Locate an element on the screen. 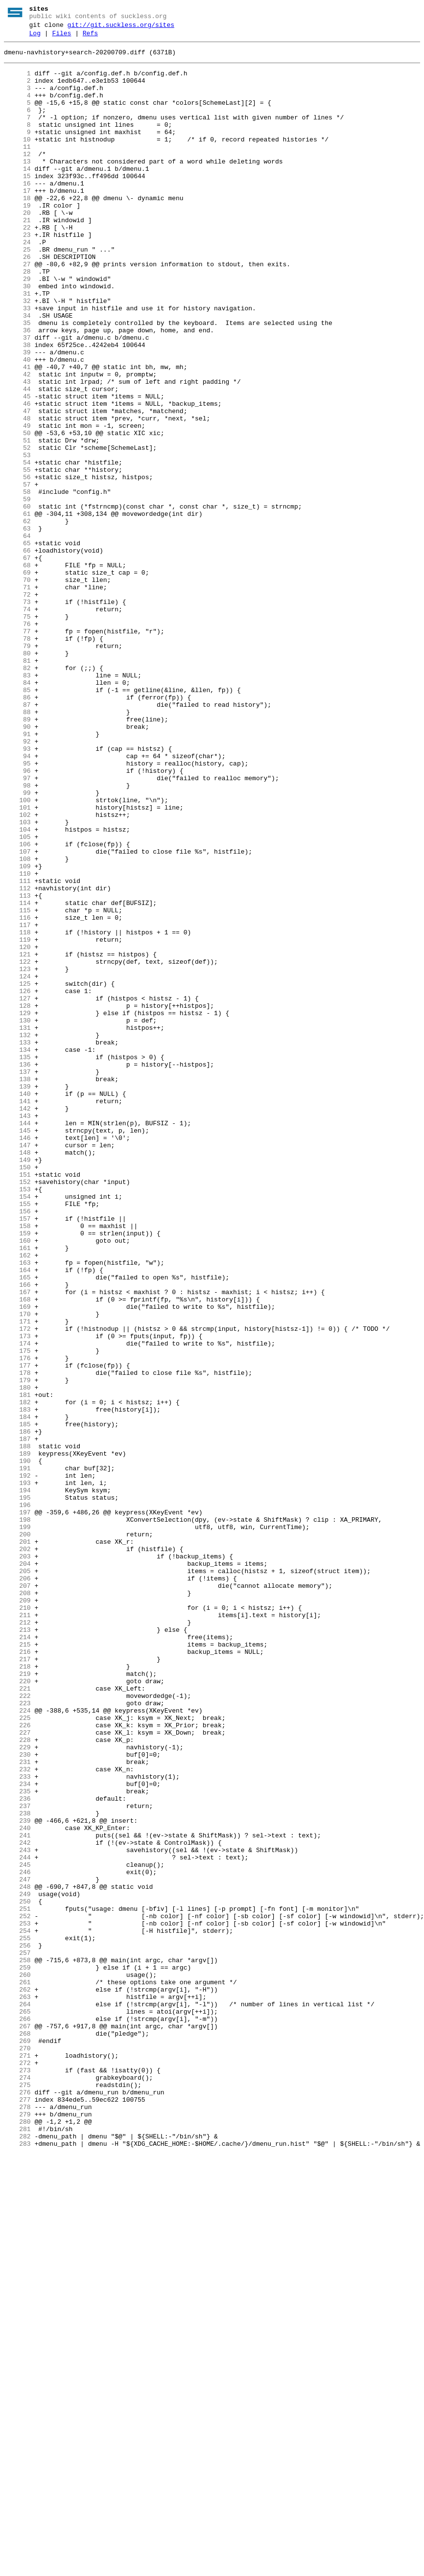 This screenshot has width=424, height=2576. 40 is located at coordinates (17, 424).